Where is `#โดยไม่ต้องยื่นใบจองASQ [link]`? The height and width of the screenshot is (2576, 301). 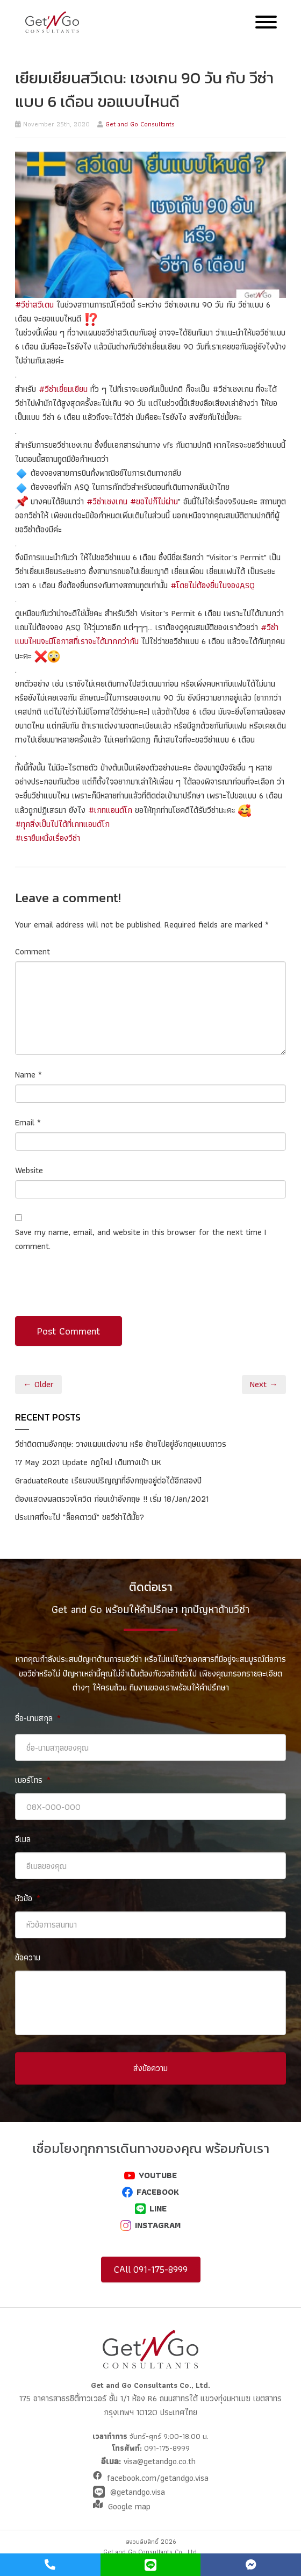 #โดยไม่ต้องยื่นใบจองASQ [link] is located at coordinates (212, 585).